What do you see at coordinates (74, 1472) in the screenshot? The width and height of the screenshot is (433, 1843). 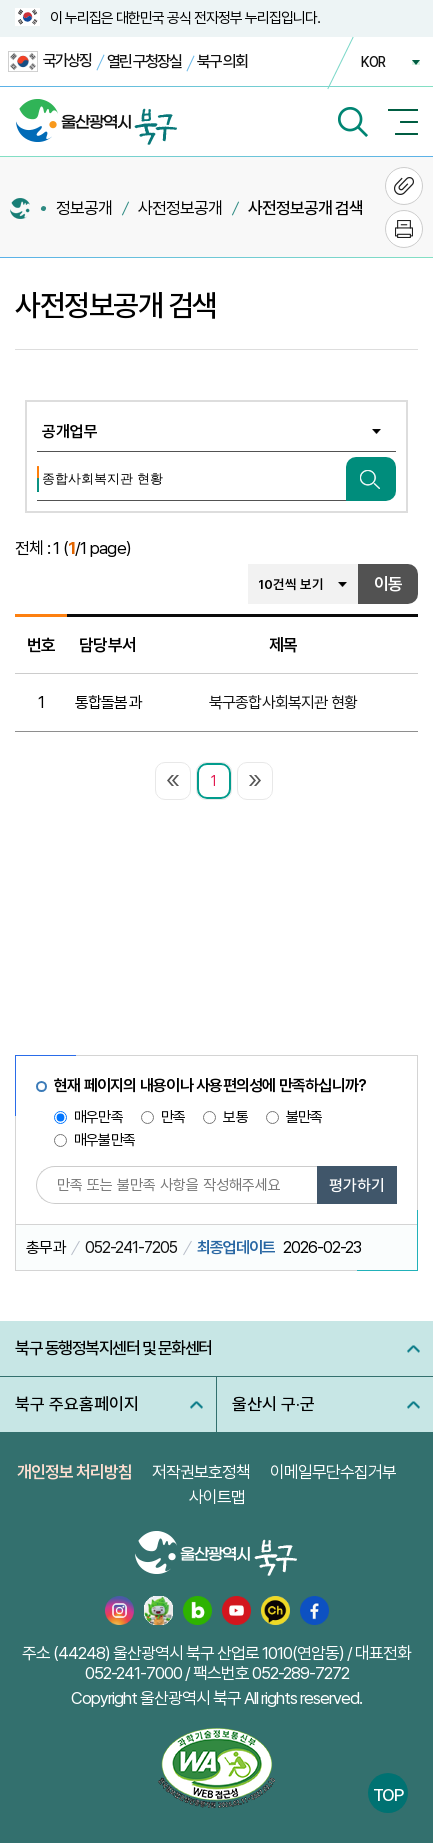 I see `개인정보 처리방침` at bounding box center [74, 1472].